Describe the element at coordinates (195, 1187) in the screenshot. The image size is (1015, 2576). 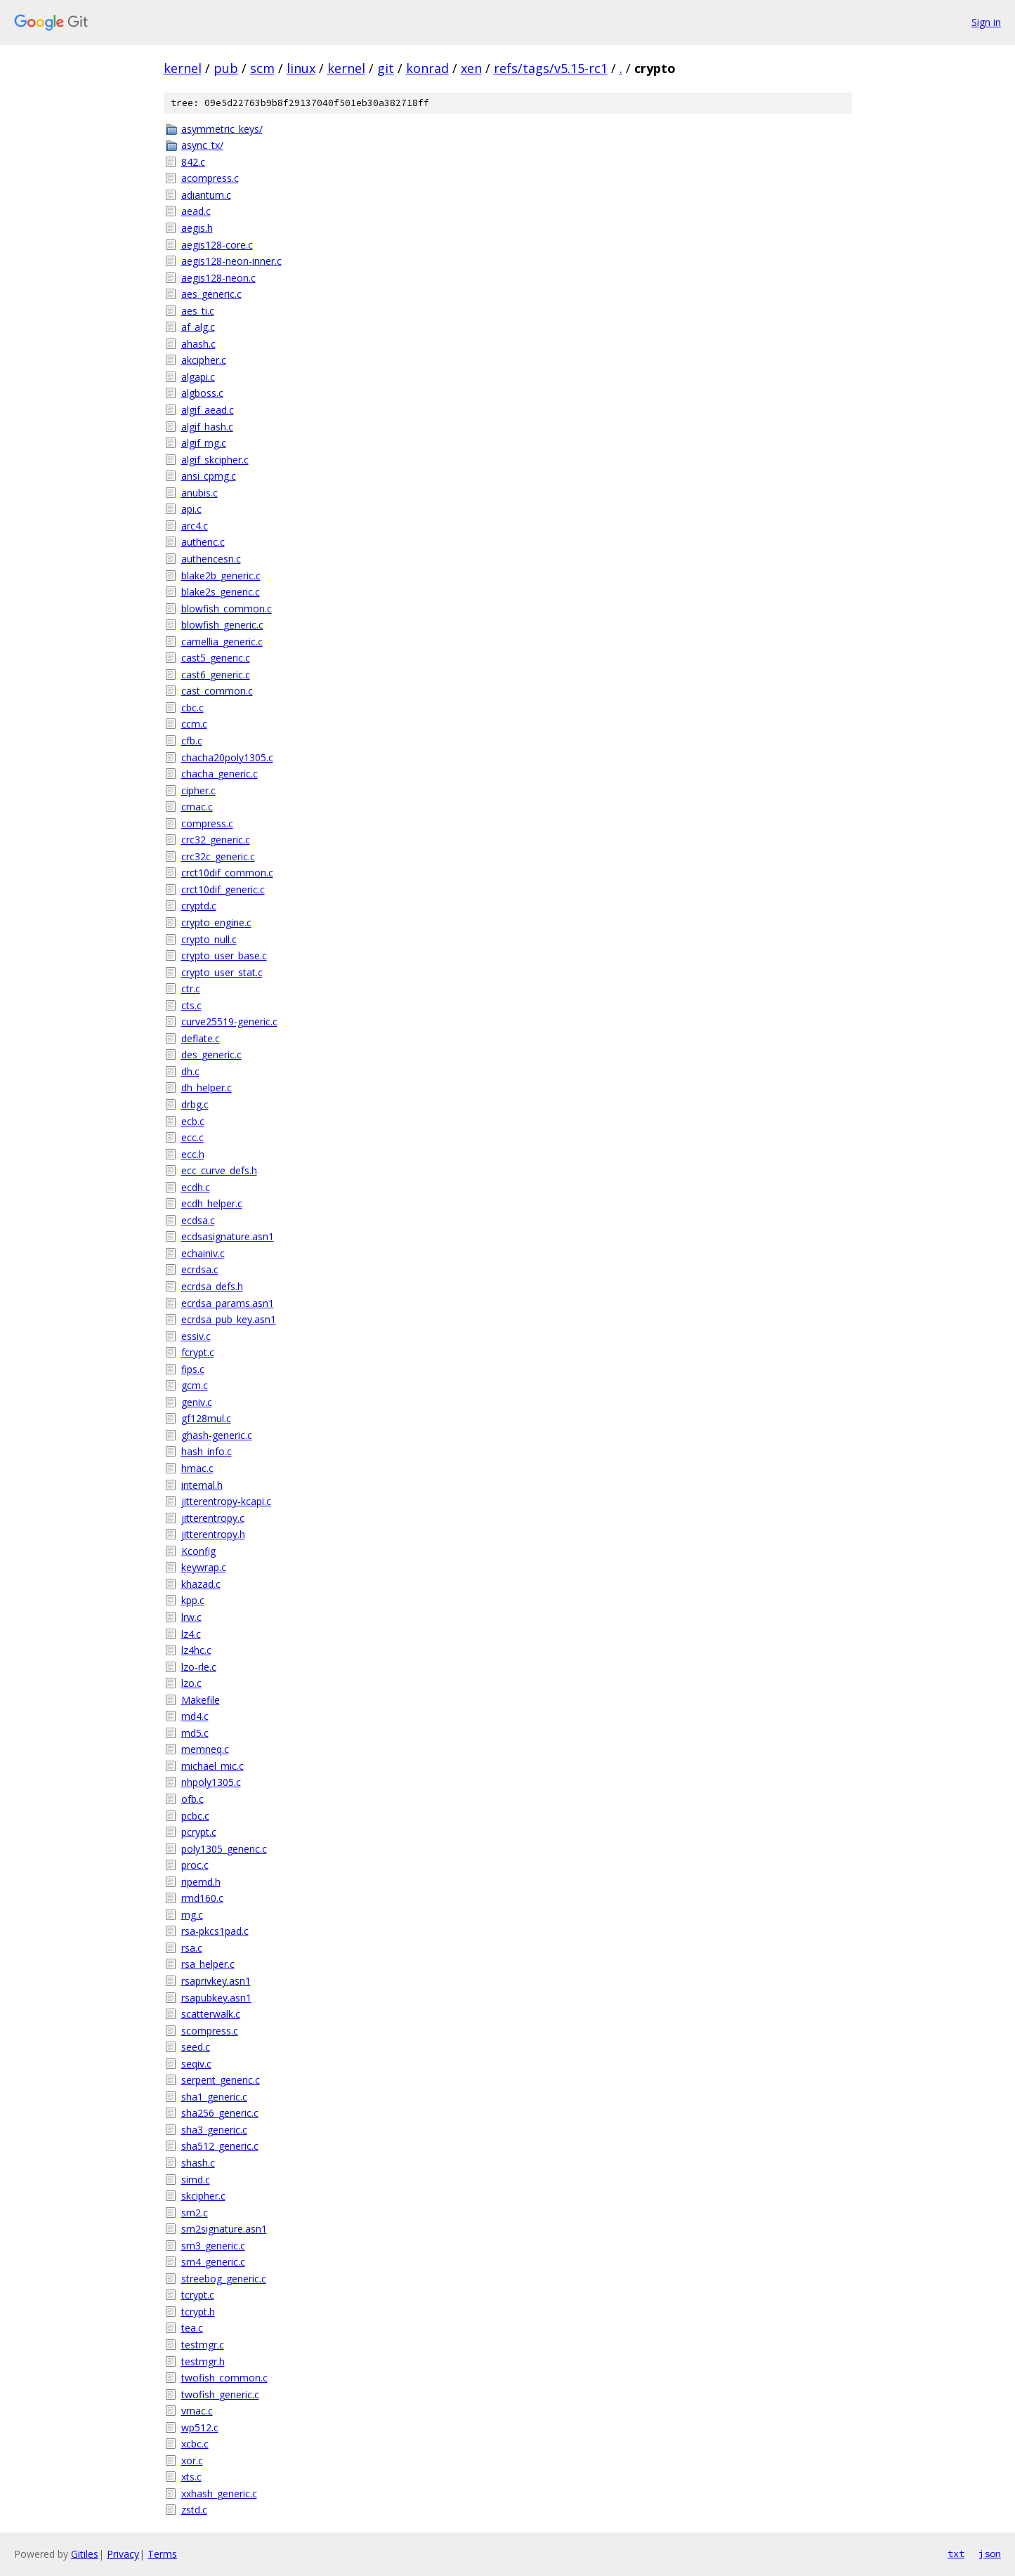
I see `ecdh.c` at that location.